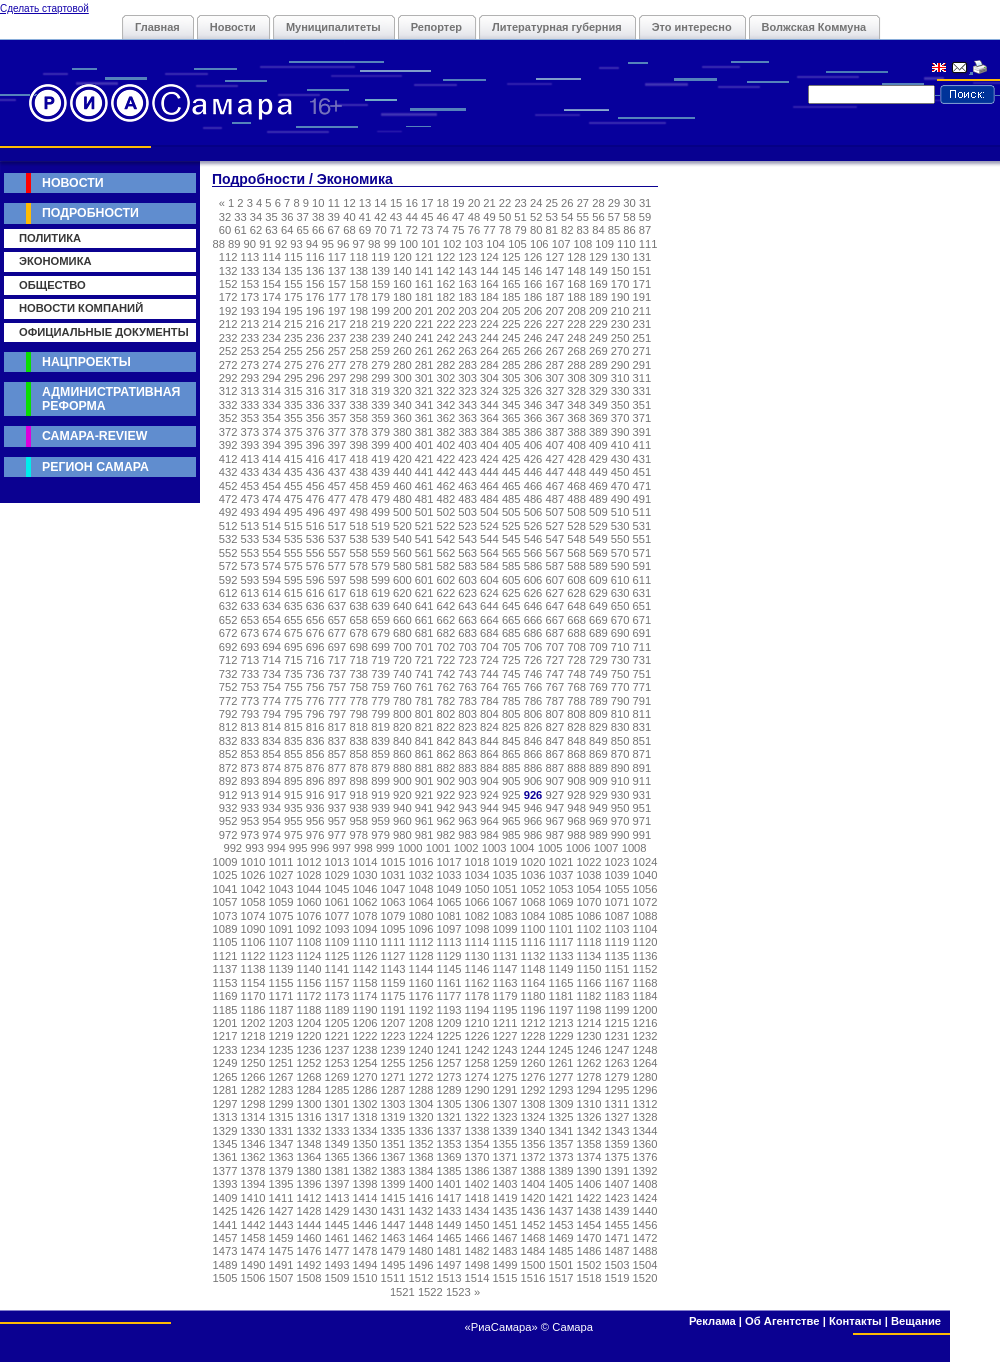 The width and height of the screenshot is (1005, 1362). Describe the element at coordinates (489, 660) in the screenshot. I see `724` at that location.